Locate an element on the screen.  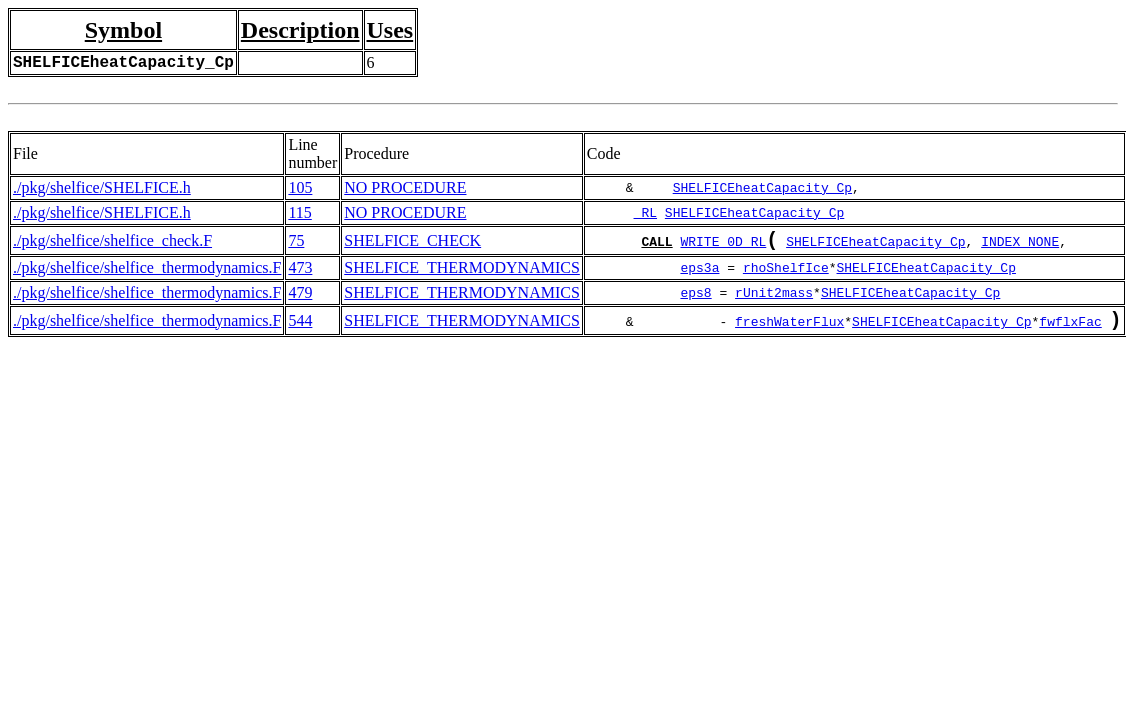
freshWaterFlux is located at coordinates (789, 329).